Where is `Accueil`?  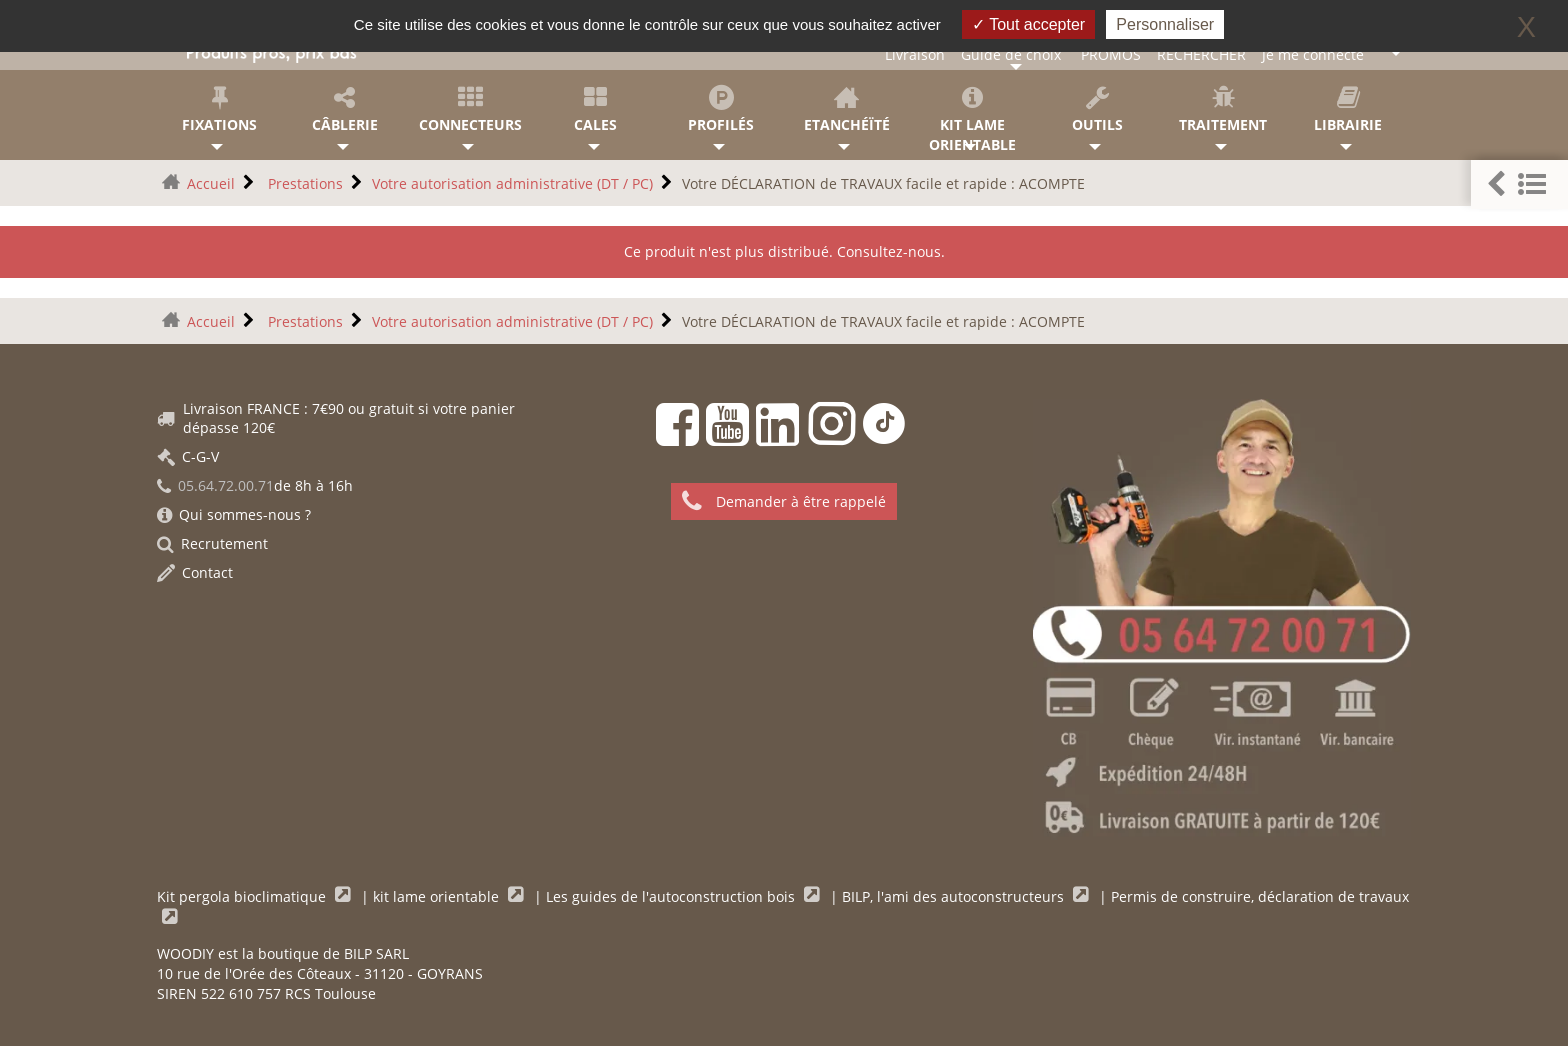 Accueil is located at coordinates (211, 183).